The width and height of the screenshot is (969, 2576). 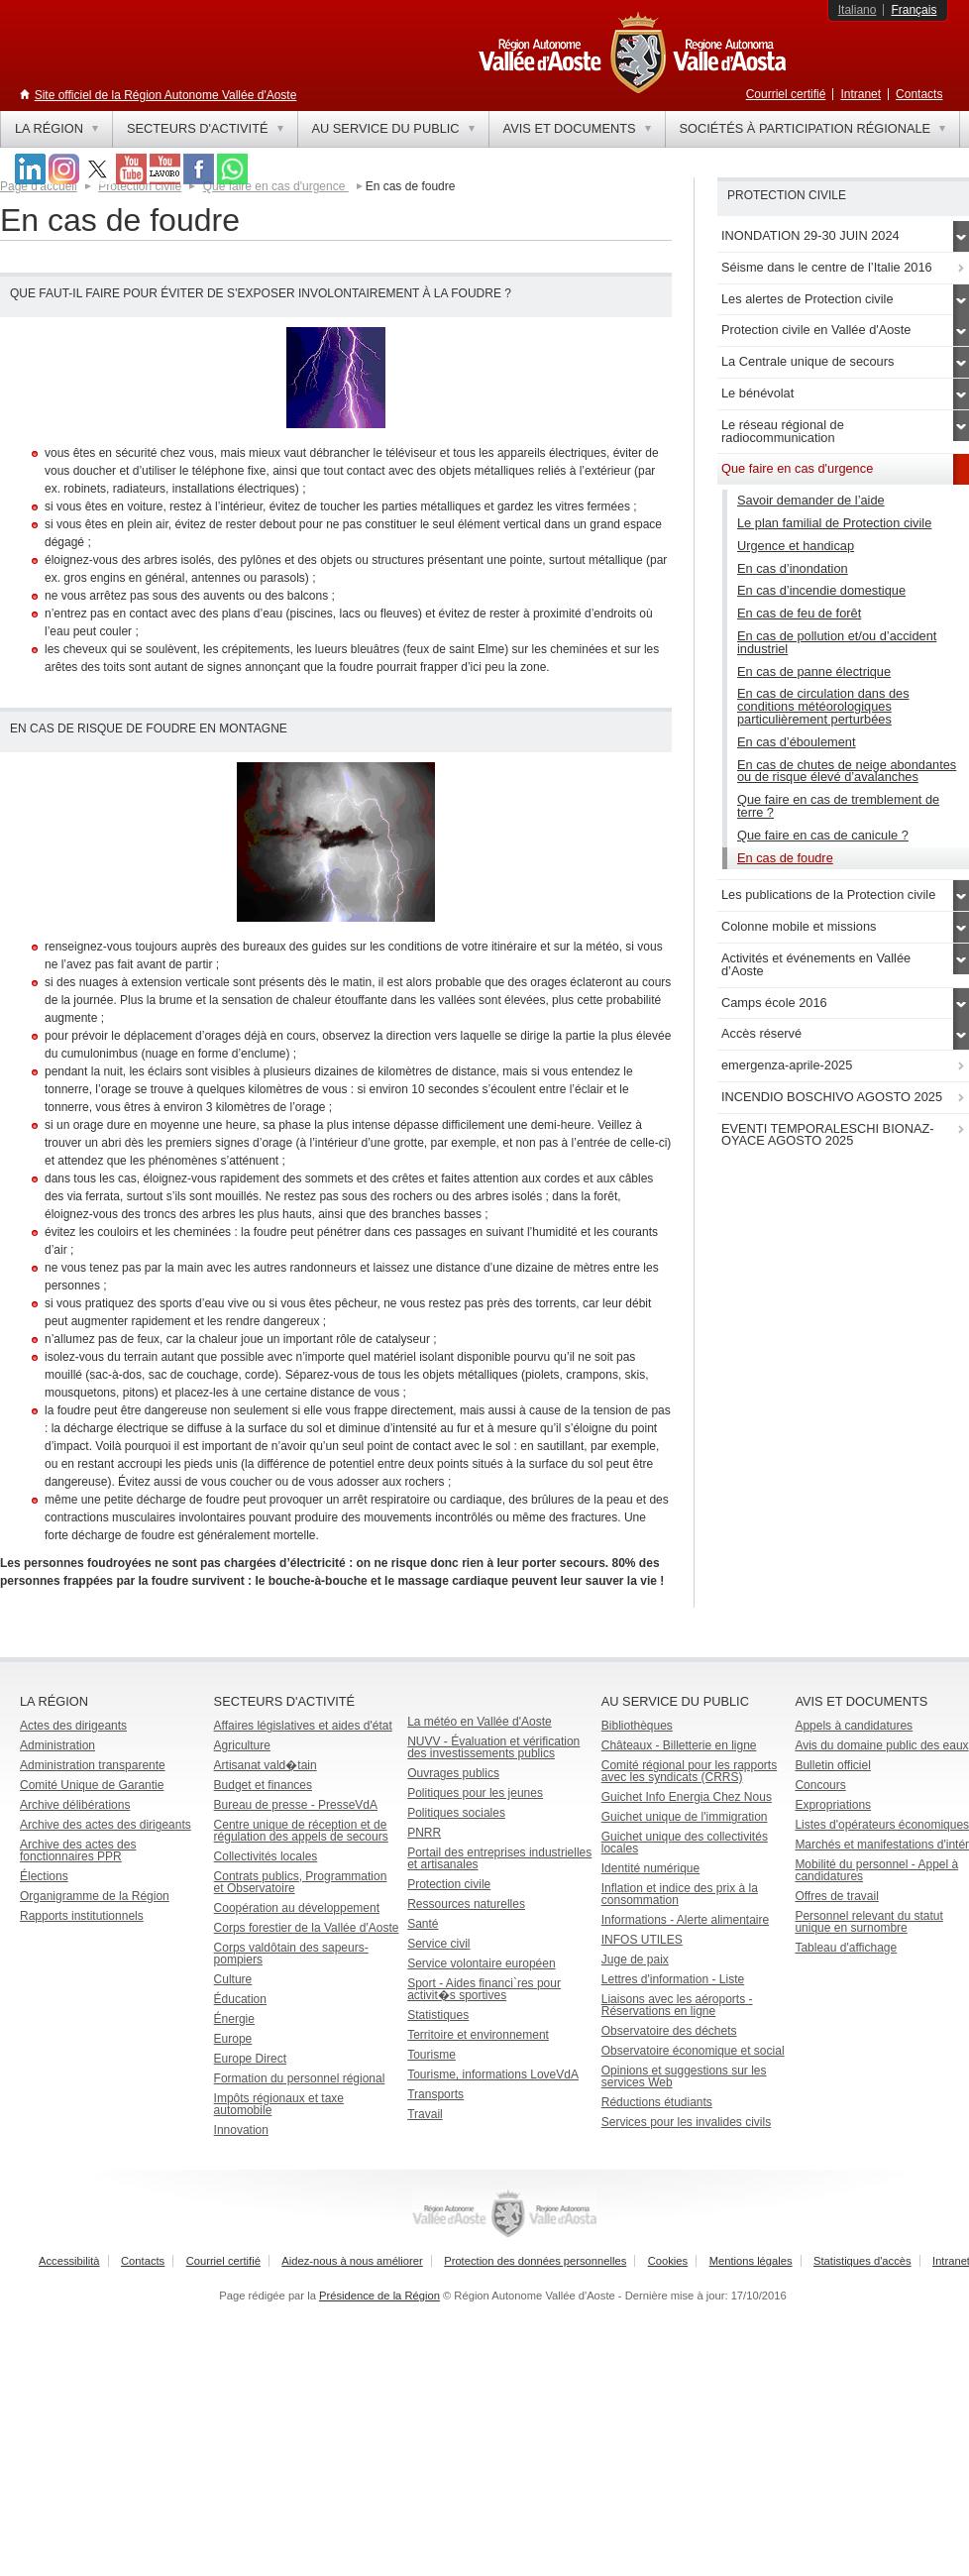 What do you see at coordinates (669, 2031) in the screenshot?
I see `Observatoire des déchets` at bounding box center [669, 2031].